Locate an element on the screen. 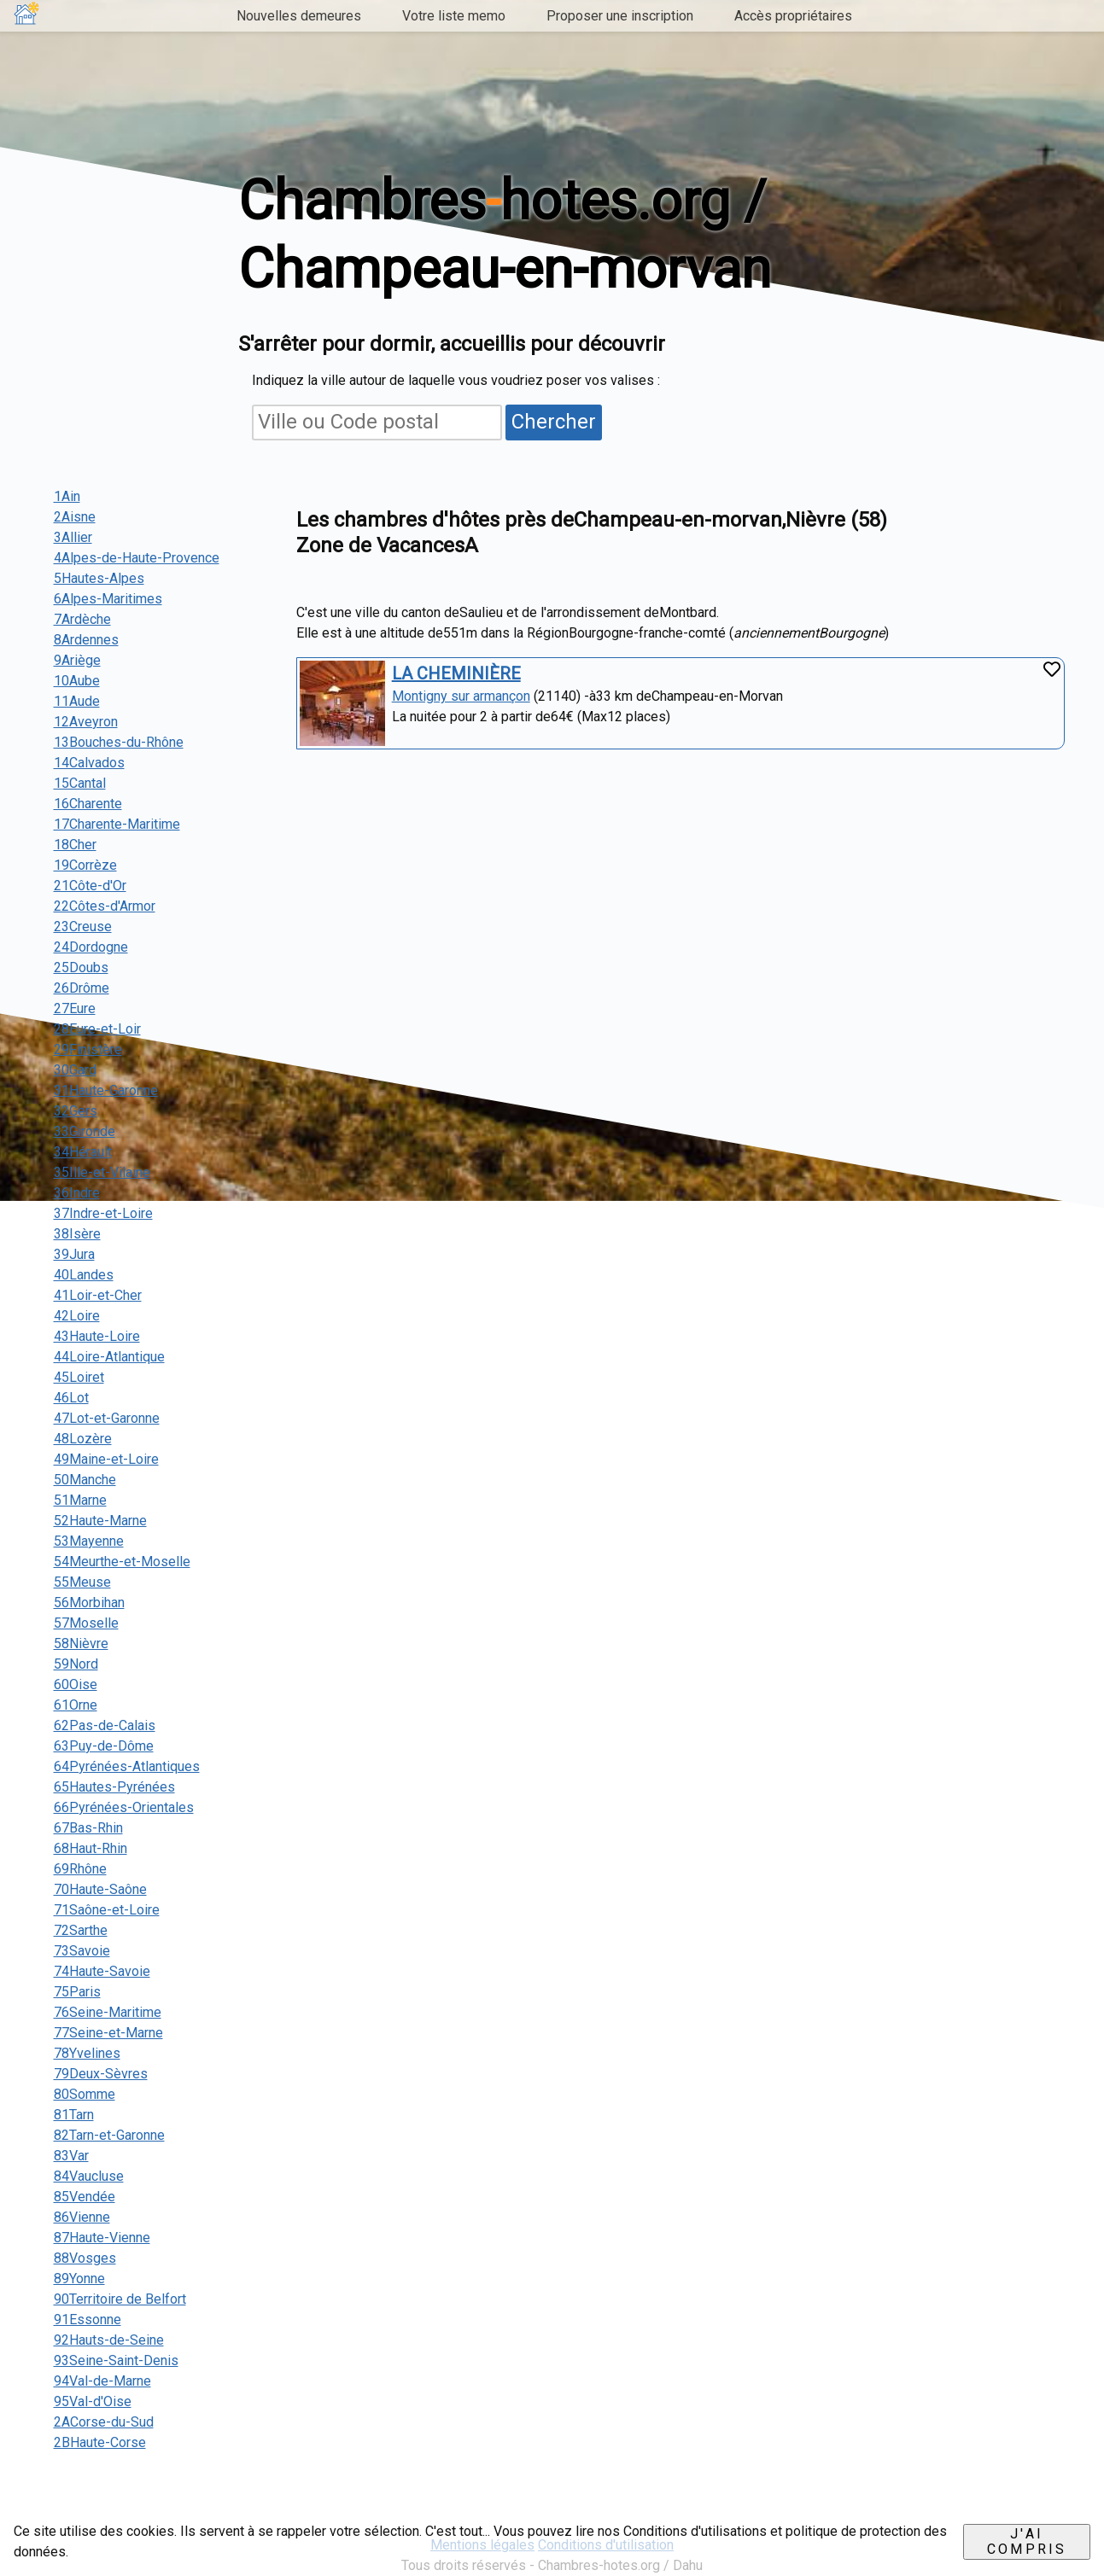  47Lot-et-Garonne is located at coordinates (107, 1418).